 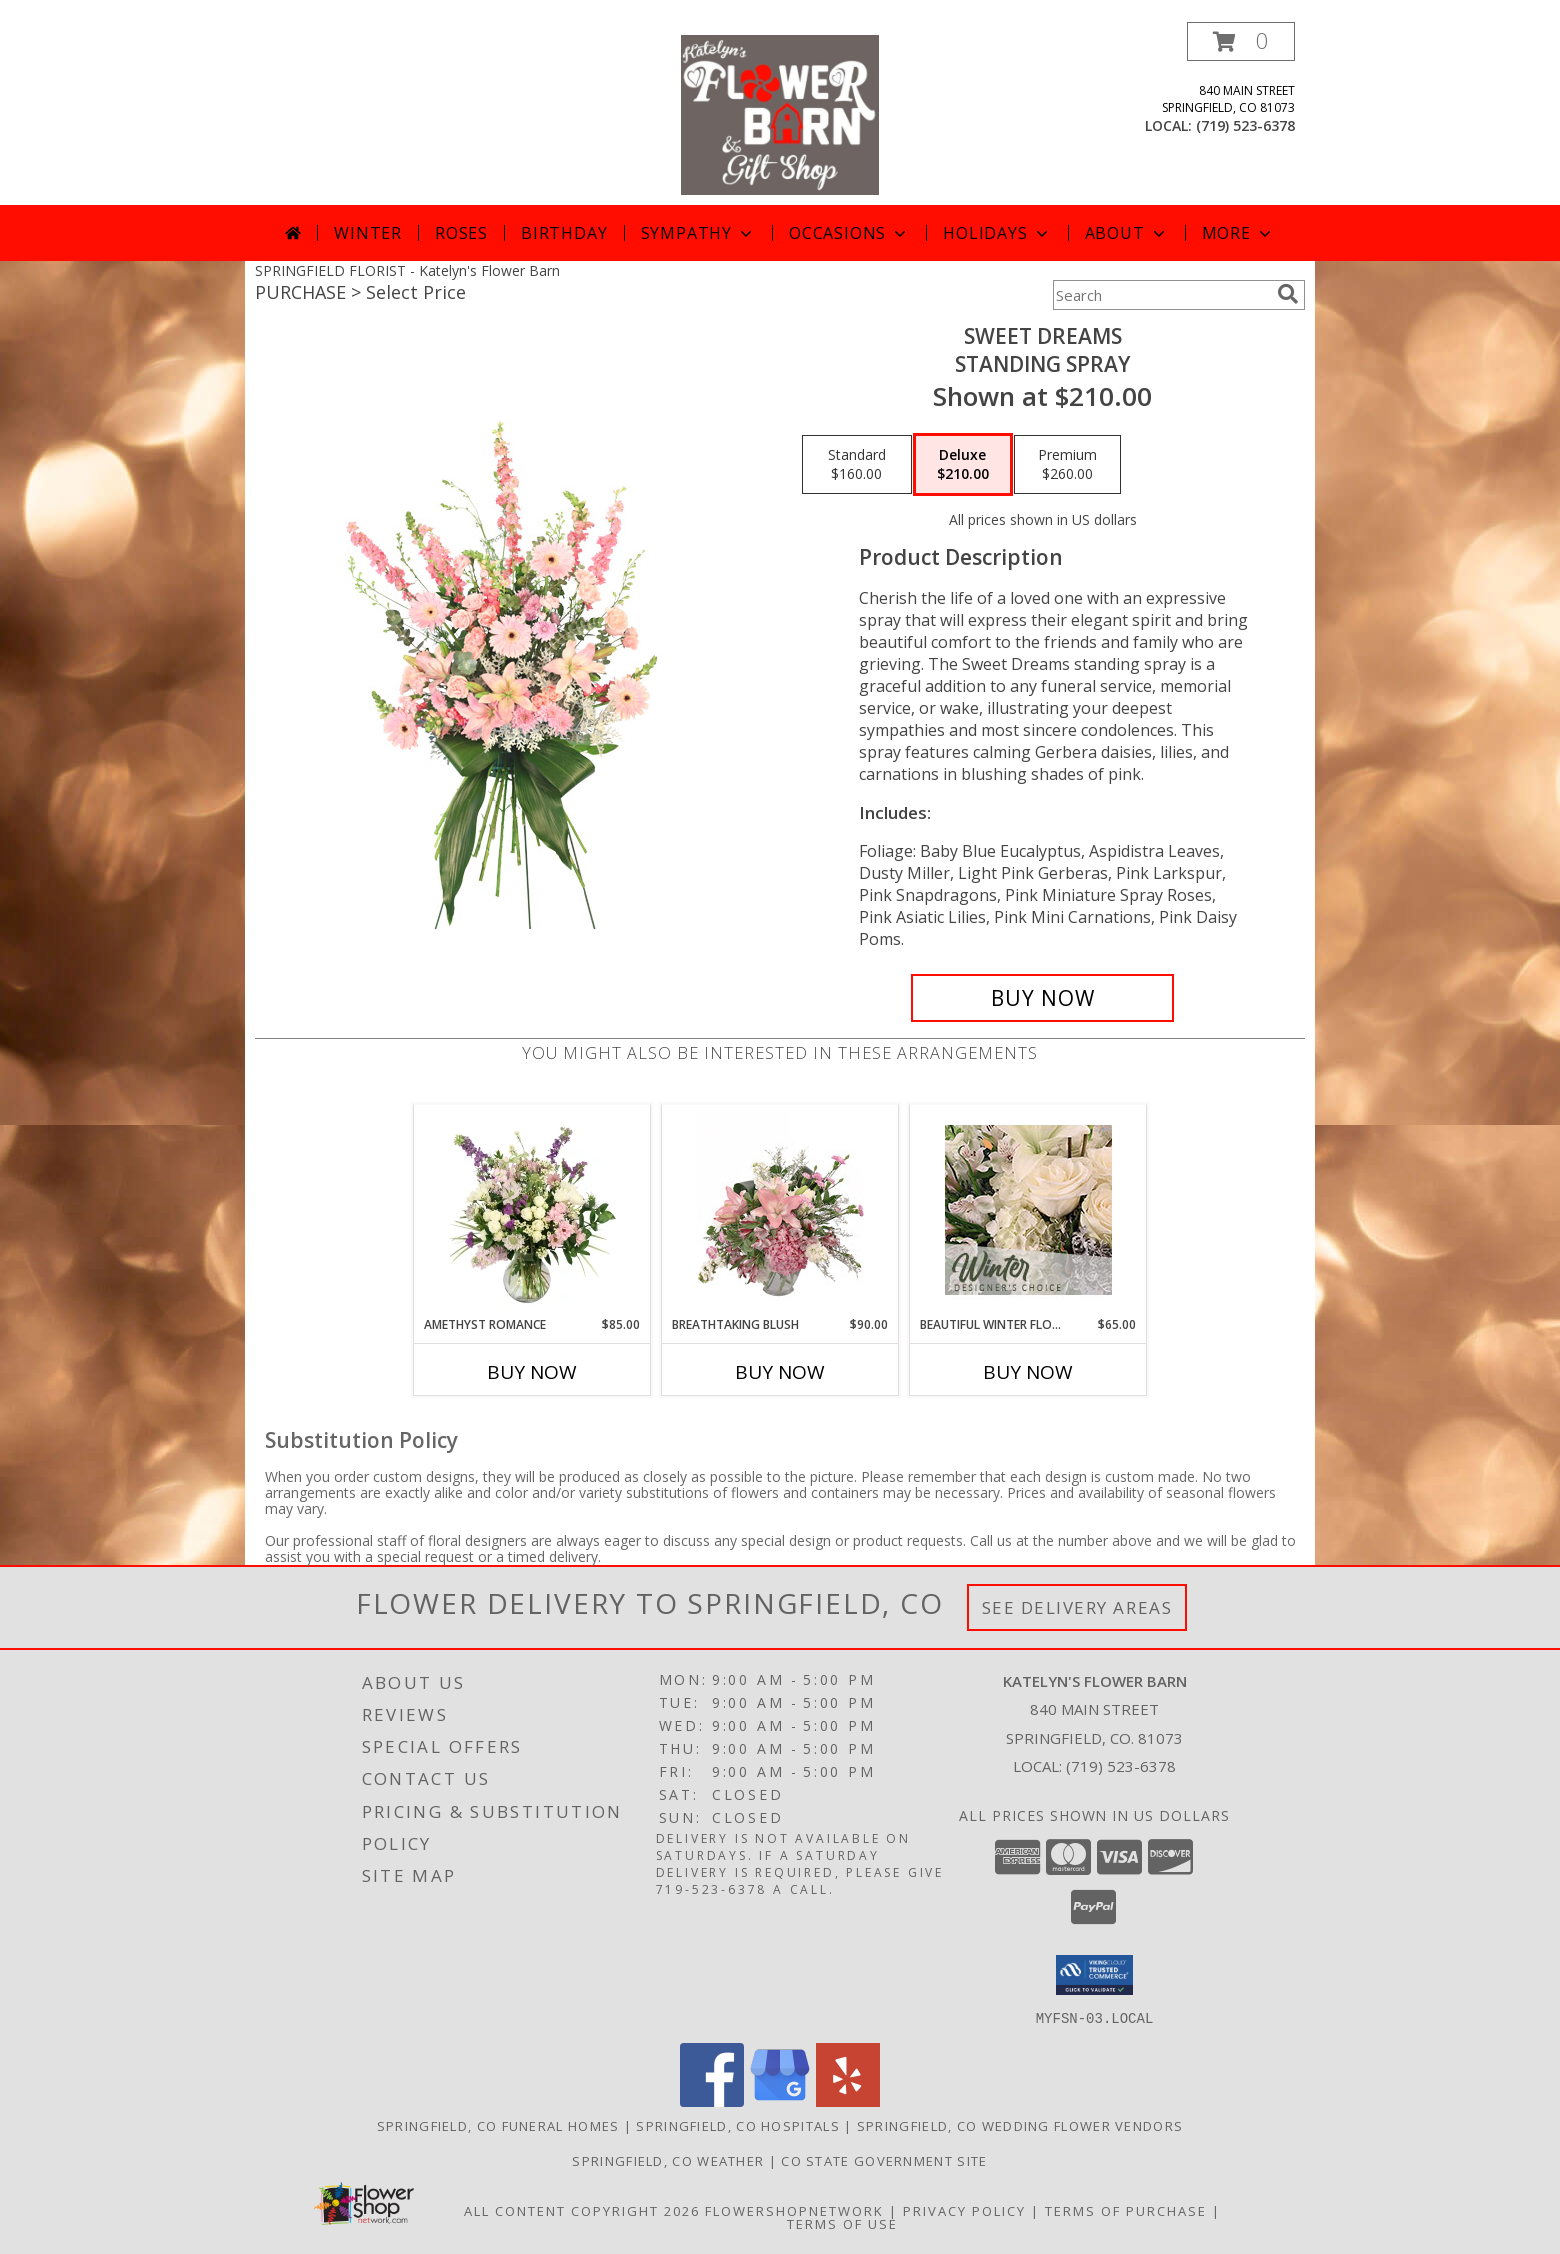 What do you see at coordinates (582, 2210) in the screenshot?
I see `All Content Copyright 2026 [Open Flower shop network terms of use in new window]` at bounding box center [582, 2210].